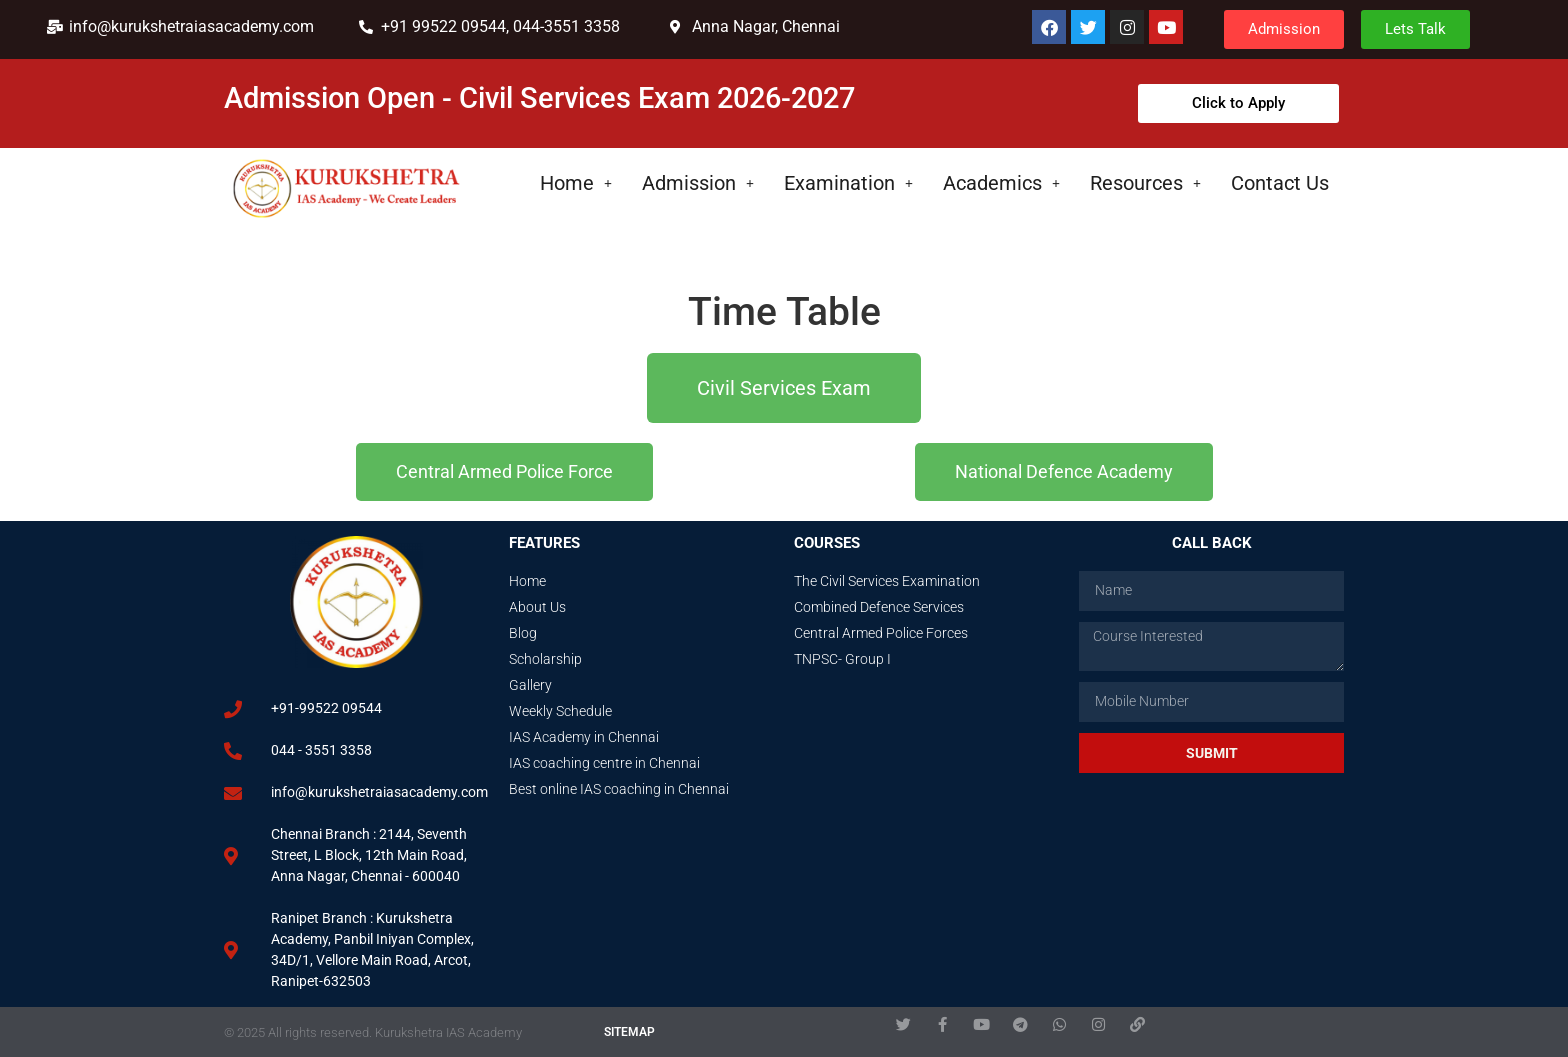 This screenshot has width=1568, height=1057. What do you see at coordinates (576, 183) in the screenshot?
I see `Home` at bounding box center [576, 183].